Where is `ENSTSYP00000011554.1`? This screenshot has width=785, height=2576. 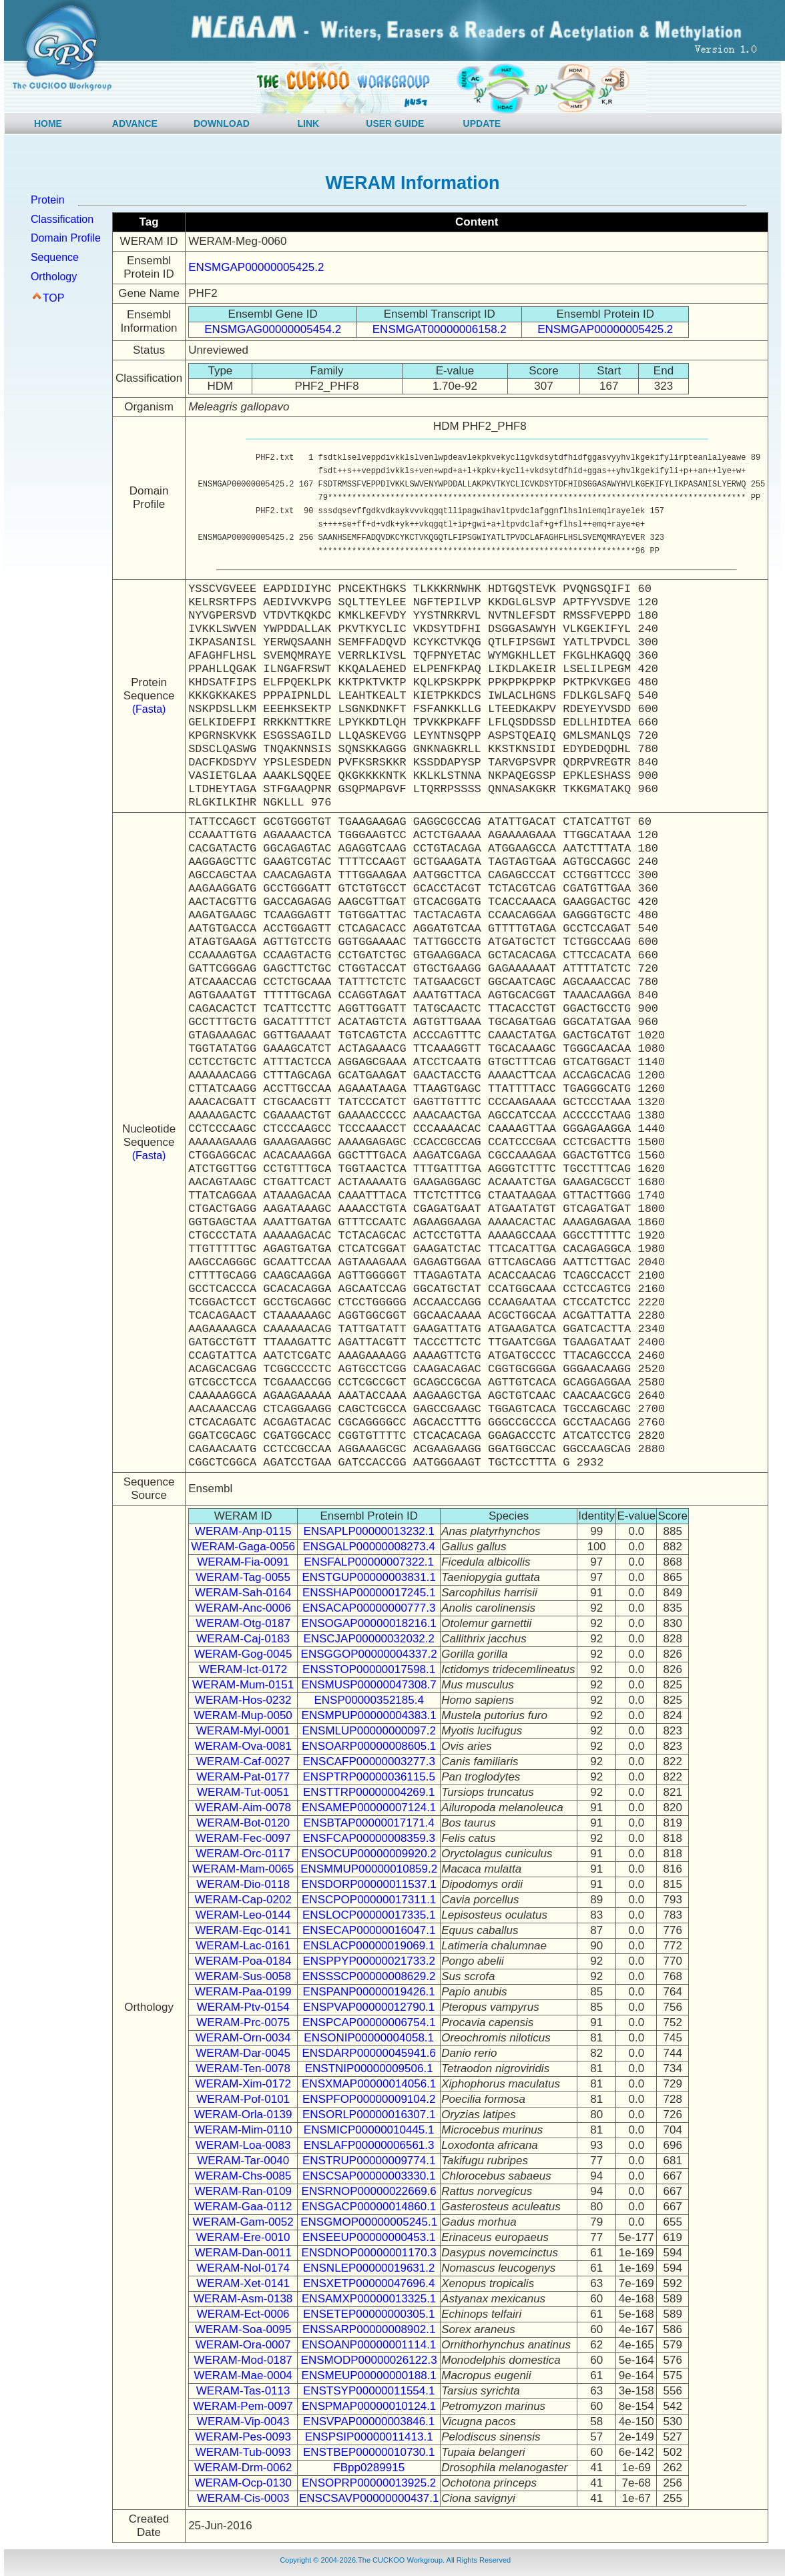
ENSTSYP00000011554.1 is located at coordinates (369, 2390).